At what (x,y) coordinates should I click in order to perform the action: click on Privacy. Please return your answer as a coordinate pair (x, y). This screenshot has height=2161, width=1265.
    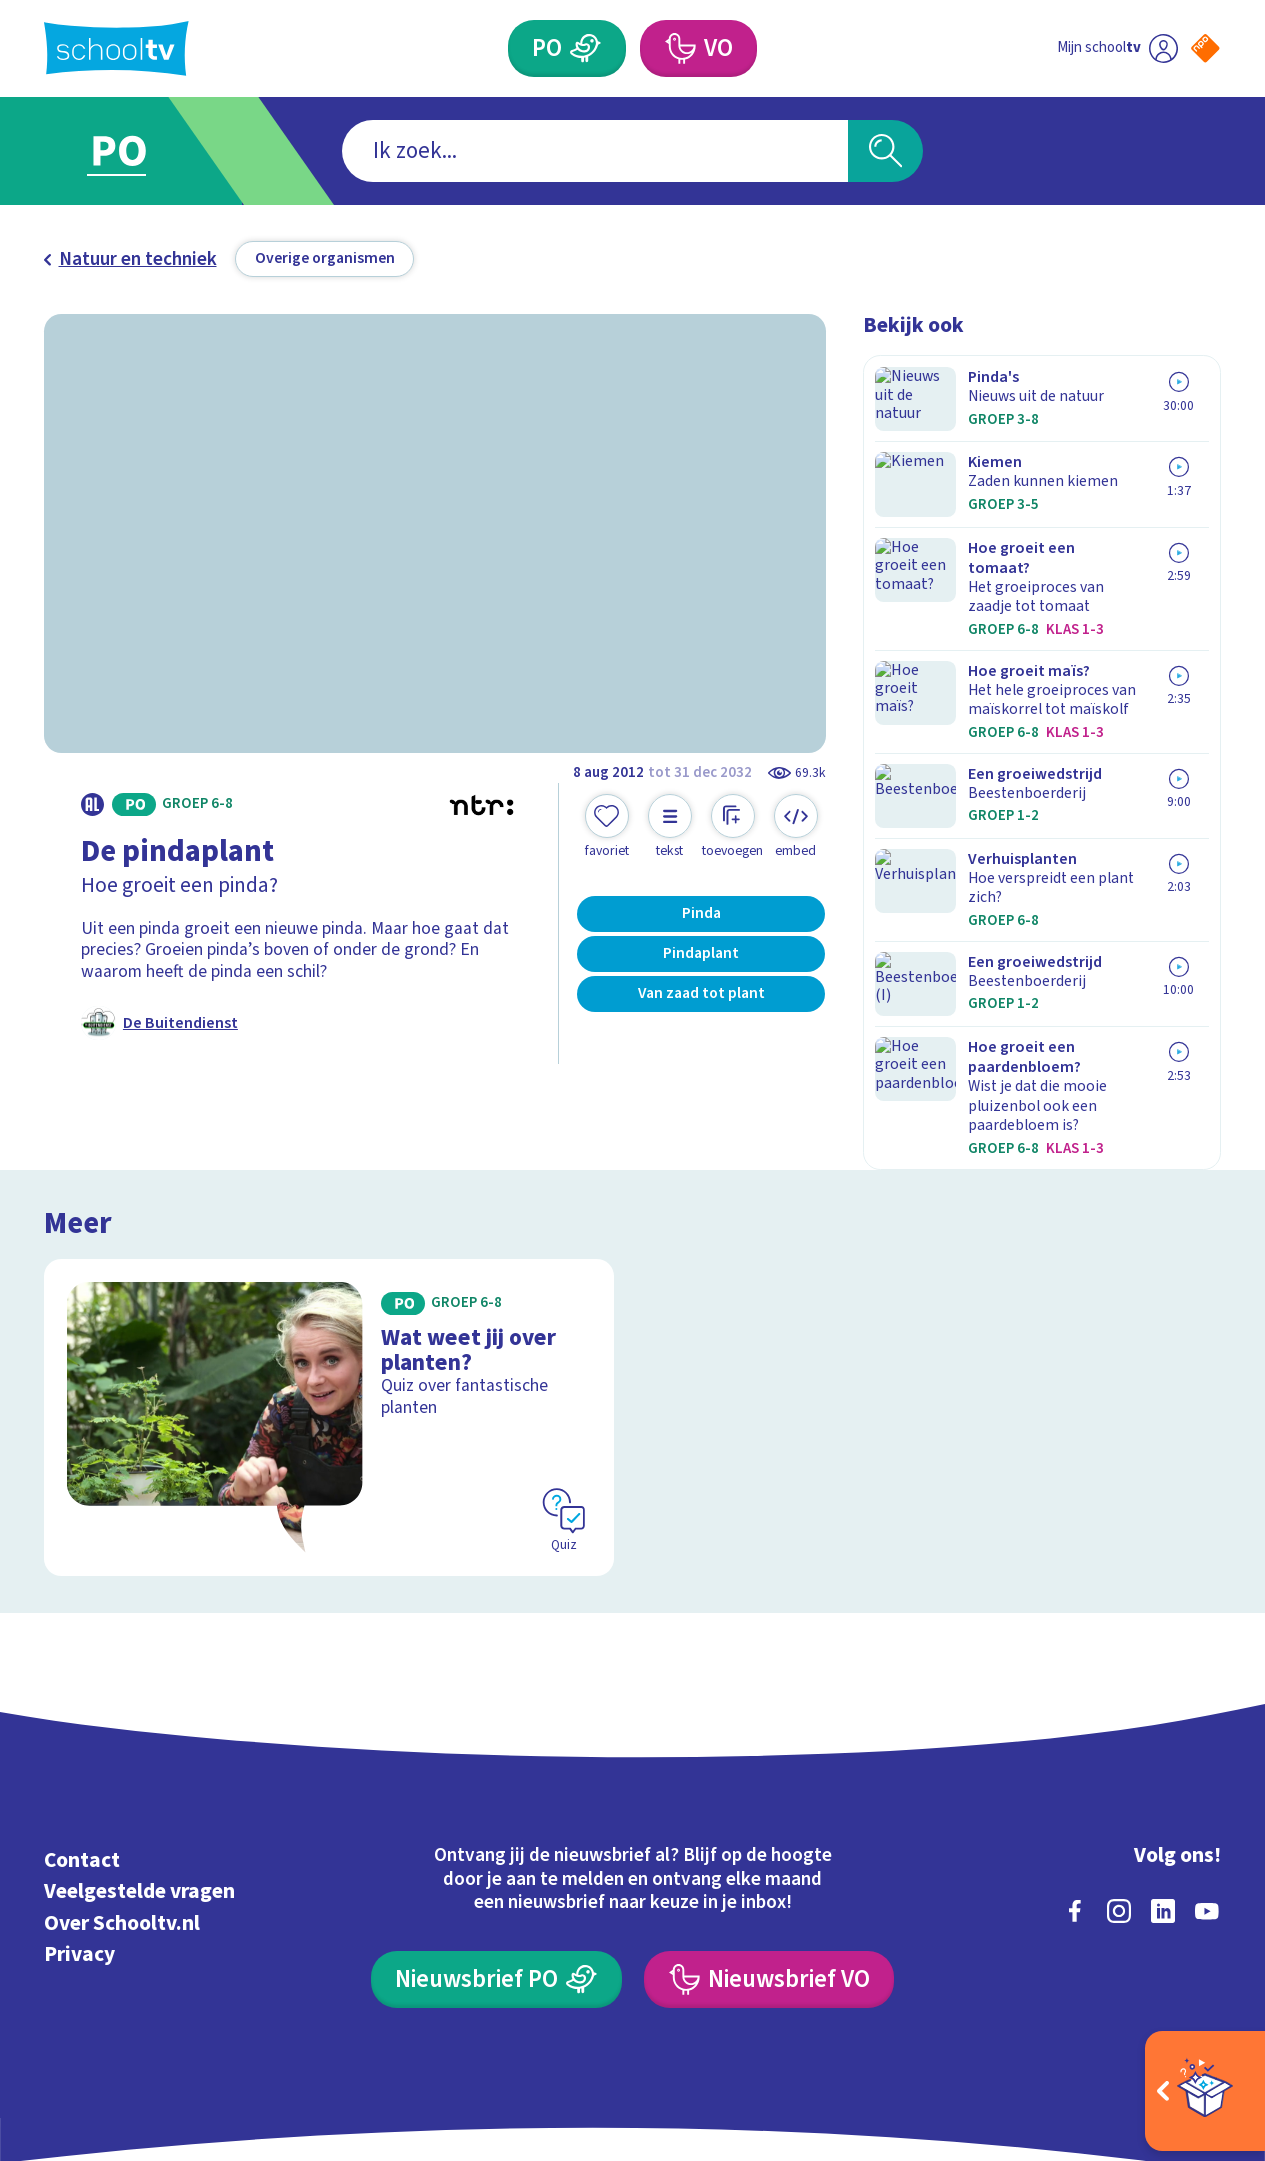
    Looking at the image, I should click on (79, 1845).